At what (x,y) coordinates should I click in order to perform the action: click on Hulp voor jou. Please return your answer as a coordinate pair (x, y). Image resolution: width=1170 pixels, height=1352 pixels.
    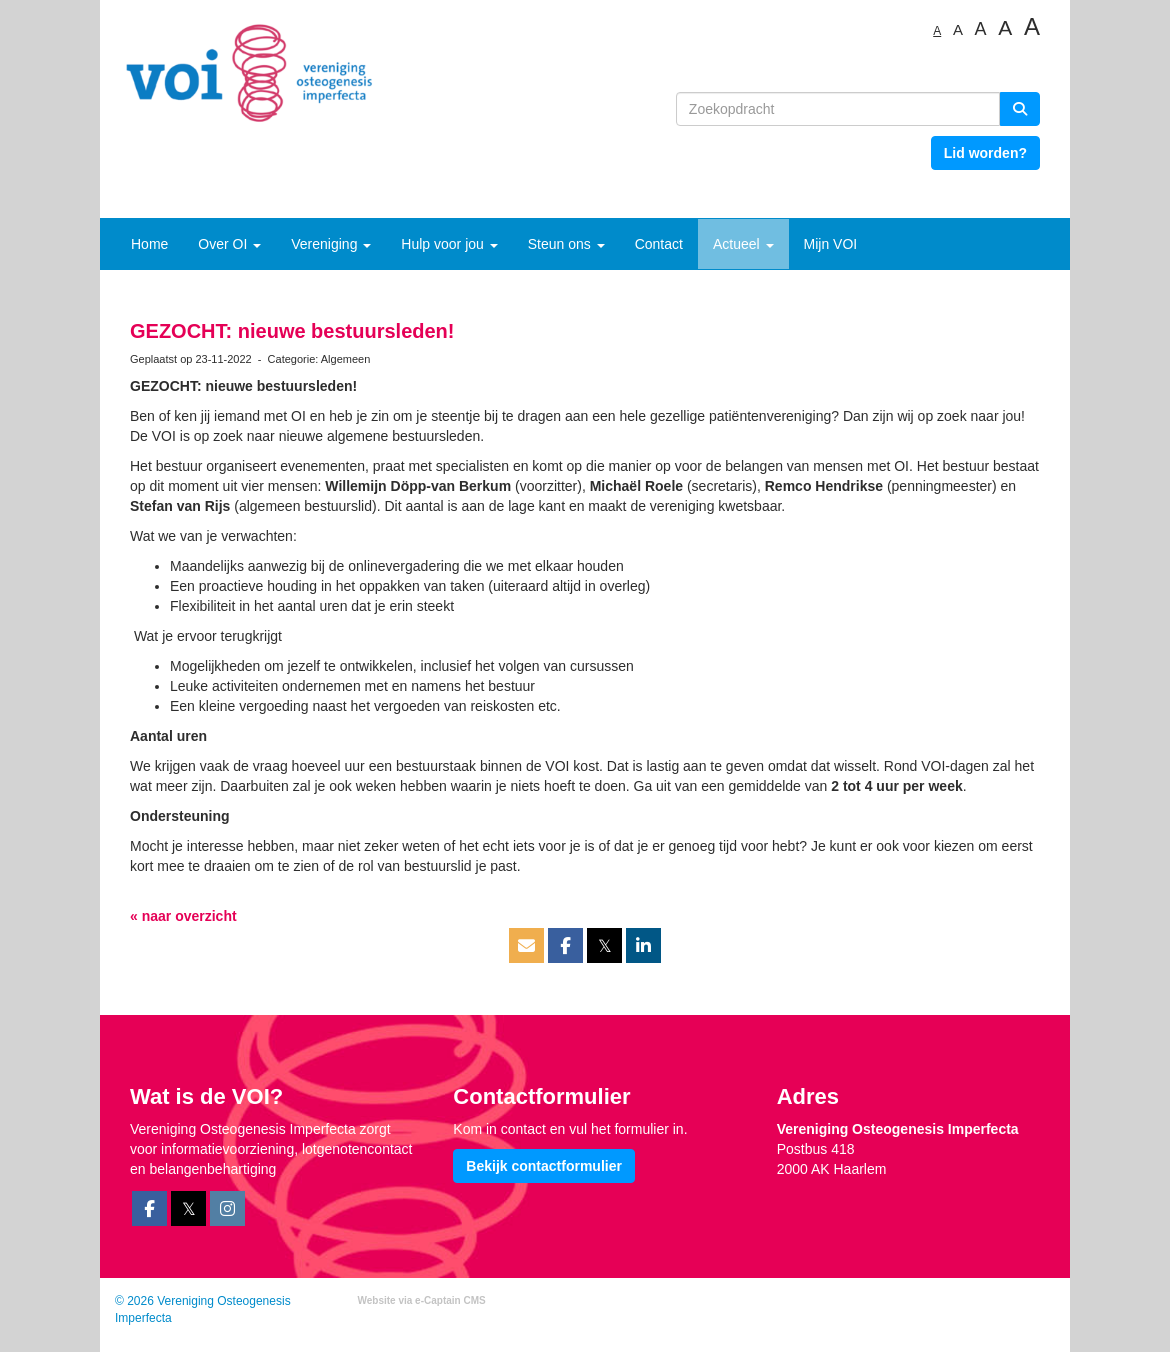
    Looking at the image, I should click on (449, 244).